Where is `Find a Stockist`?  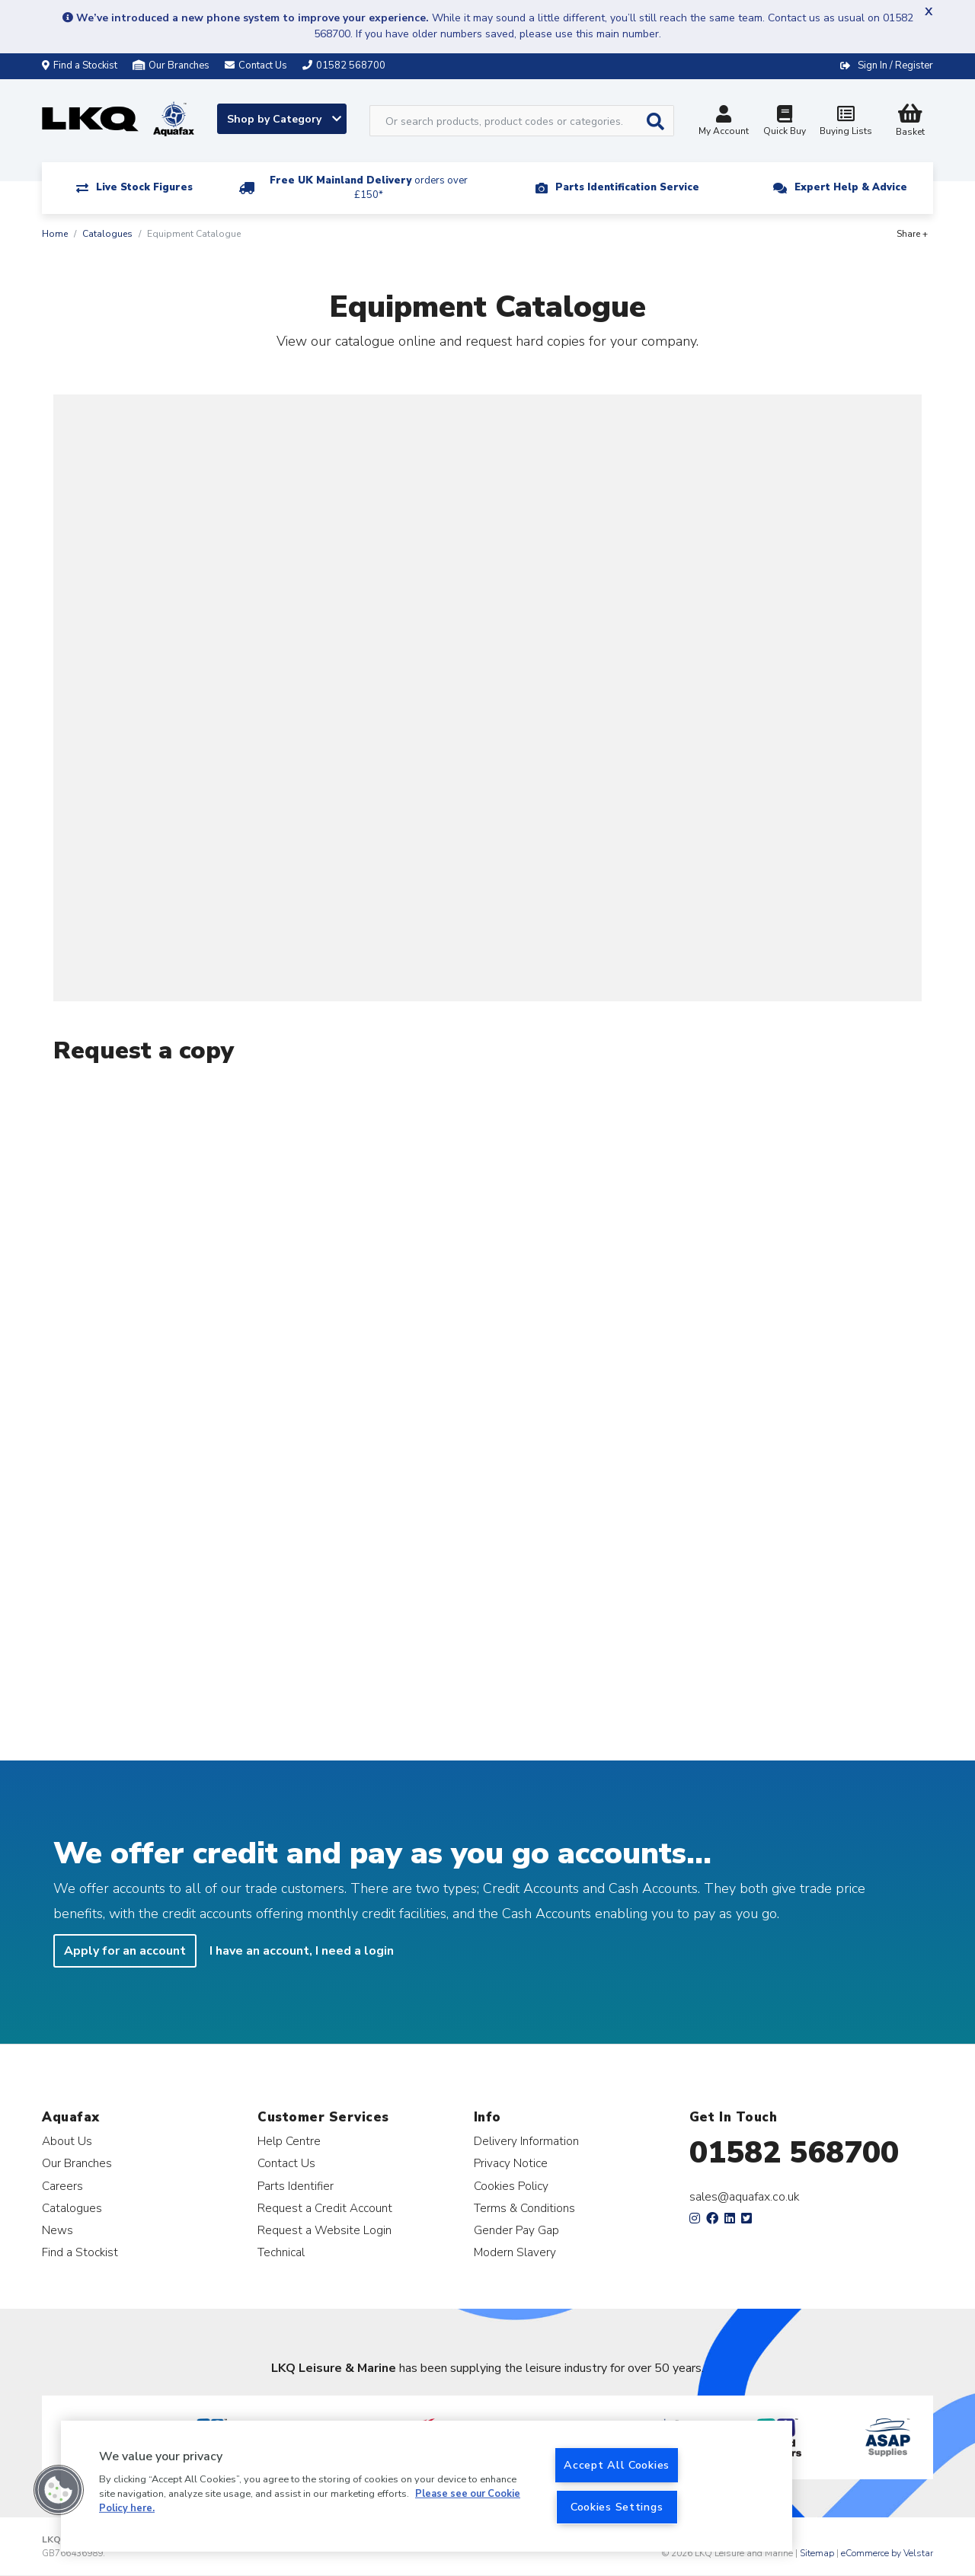
Find a Stockist is located at coordinates (79, 65).